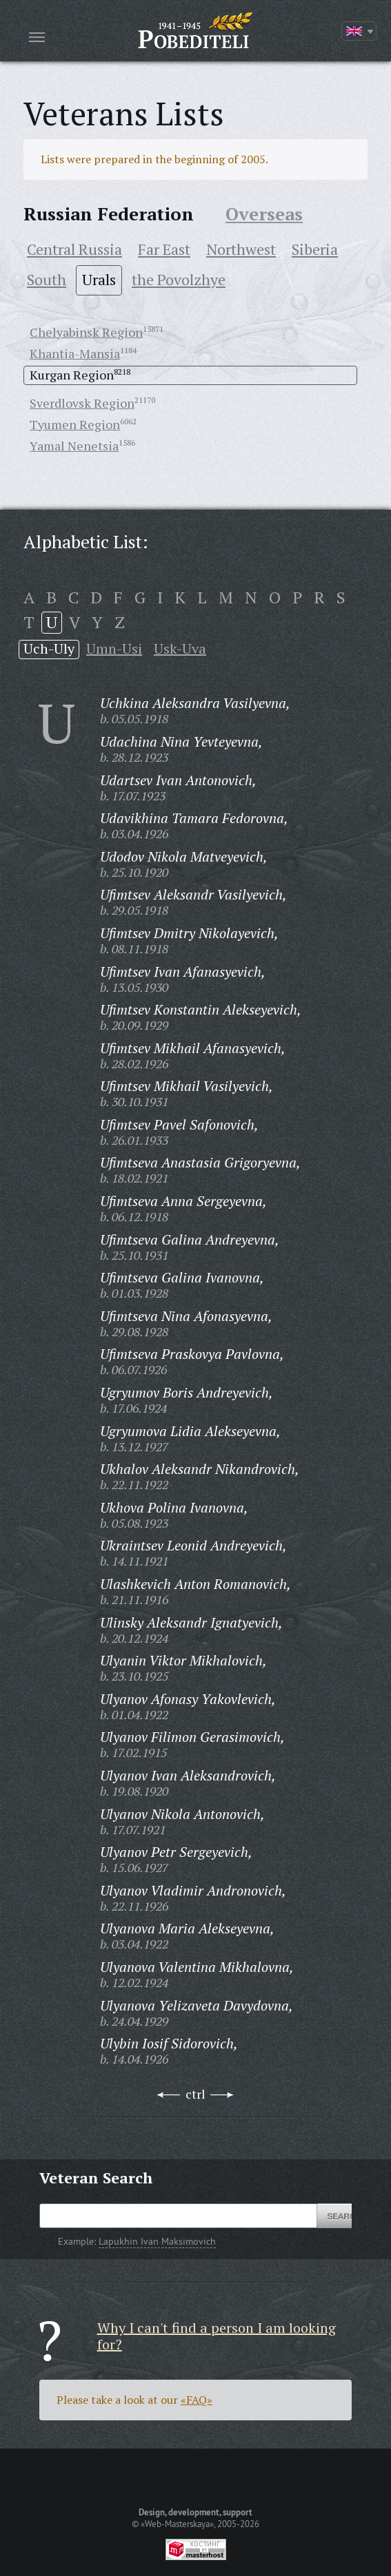 This screenshot has height=2576, width=391. What do you see at coordinates (86, 332) in the screenshot?
I see `Chelyabinsk Region` at bounding box center [86, 332].